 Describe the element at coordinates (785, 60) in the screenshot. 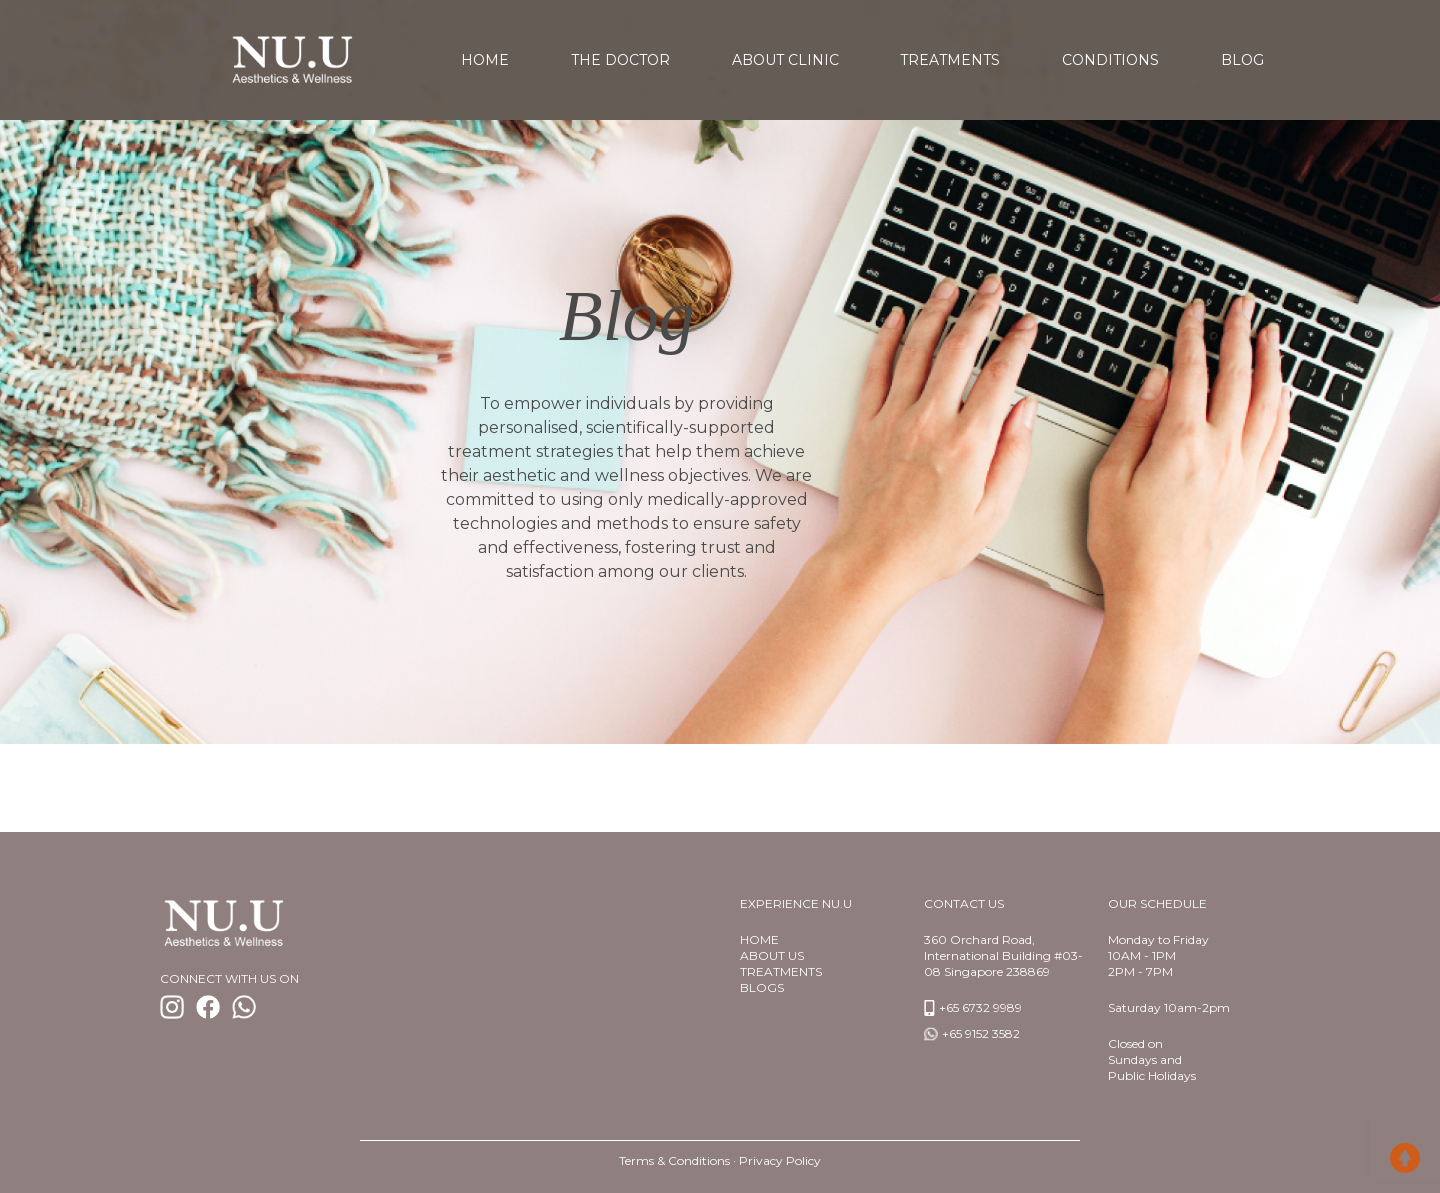

I see `About Clinic` at that location.